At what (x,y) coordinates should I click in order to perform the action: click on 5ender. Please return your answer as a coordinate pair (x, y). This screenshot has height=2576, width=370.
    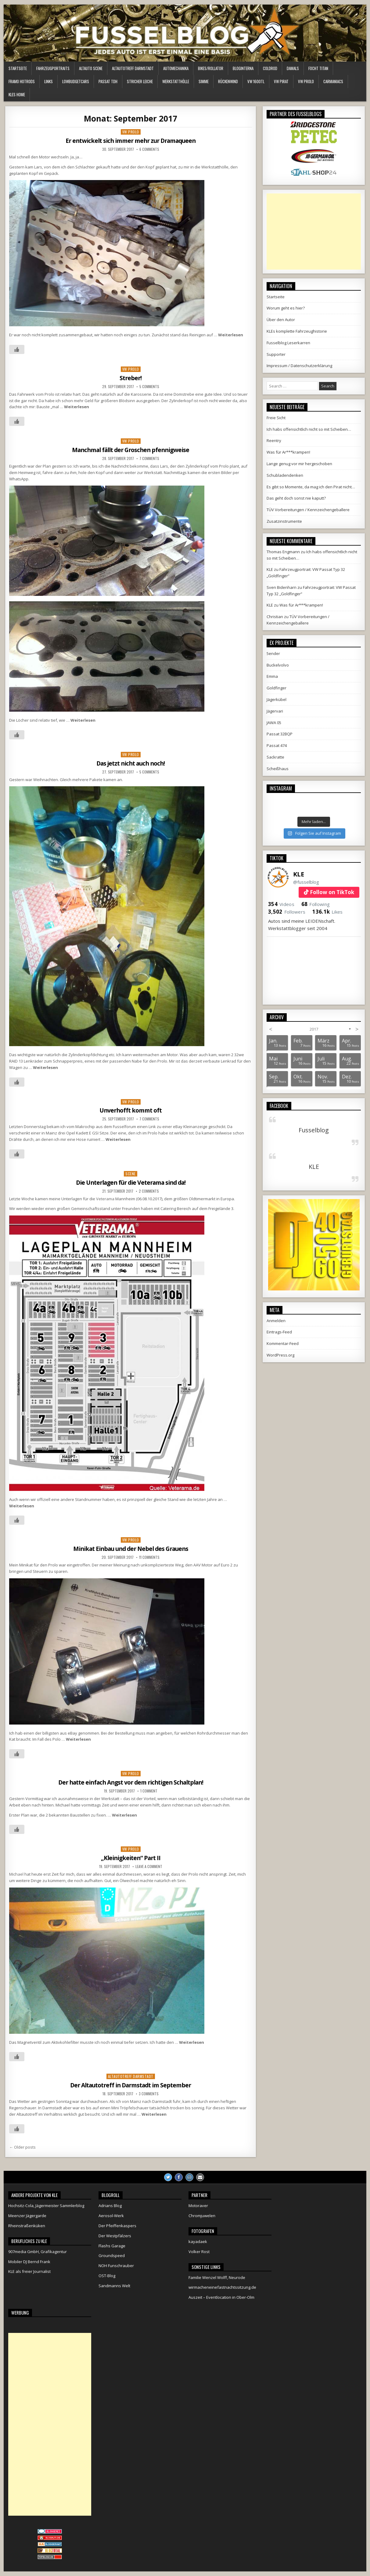
    Looking at the image, I should click on (273, 653).